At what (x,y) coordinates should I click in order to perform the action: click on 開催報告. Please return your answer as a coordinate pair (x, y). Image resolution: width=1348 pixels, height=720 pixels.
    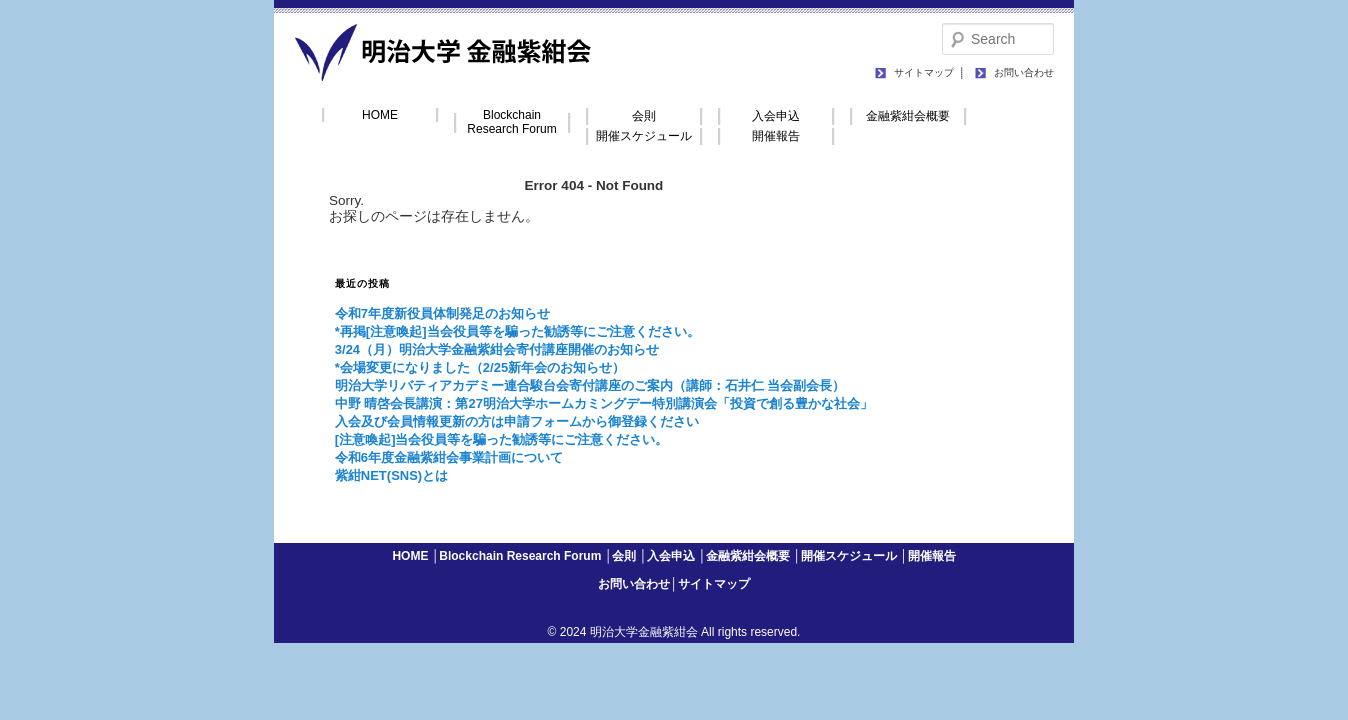
    Looking at the image, I should click on (776, 136).